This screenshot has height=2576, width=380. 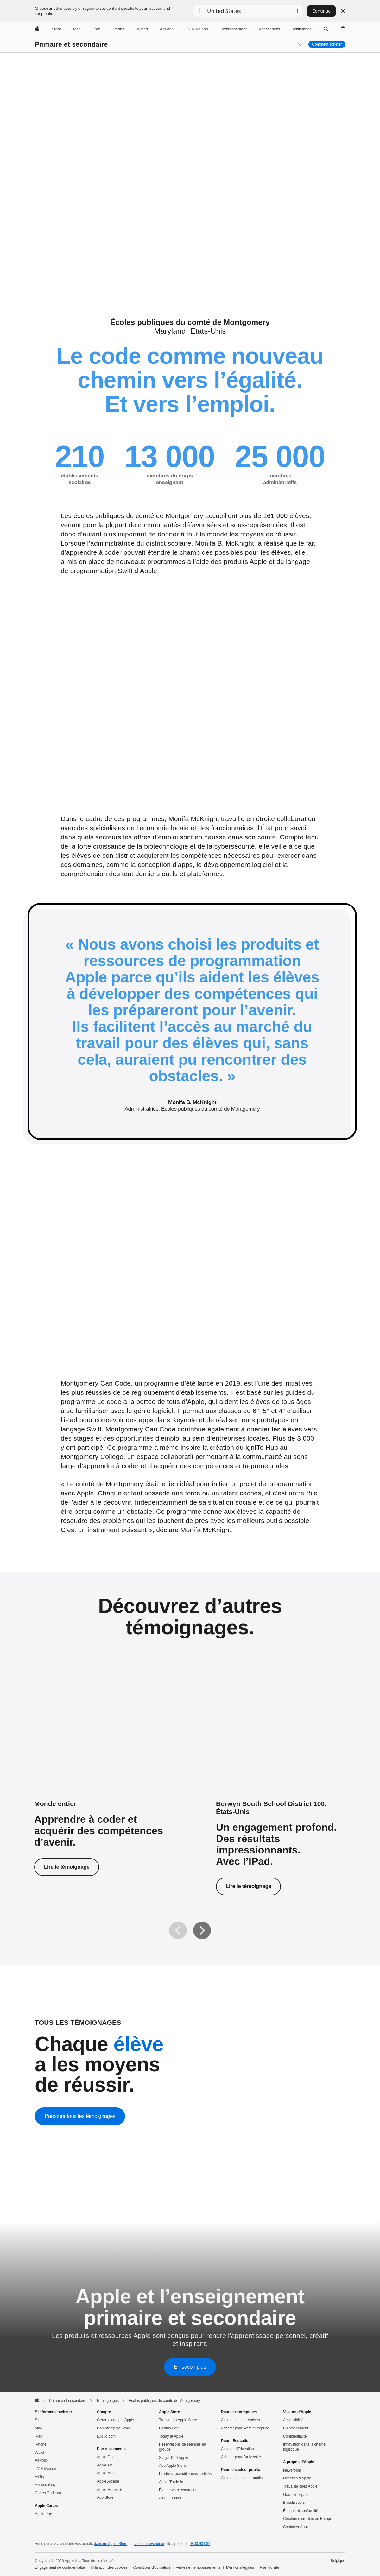 I want to click on Watch, so click(x=40, y=2452).